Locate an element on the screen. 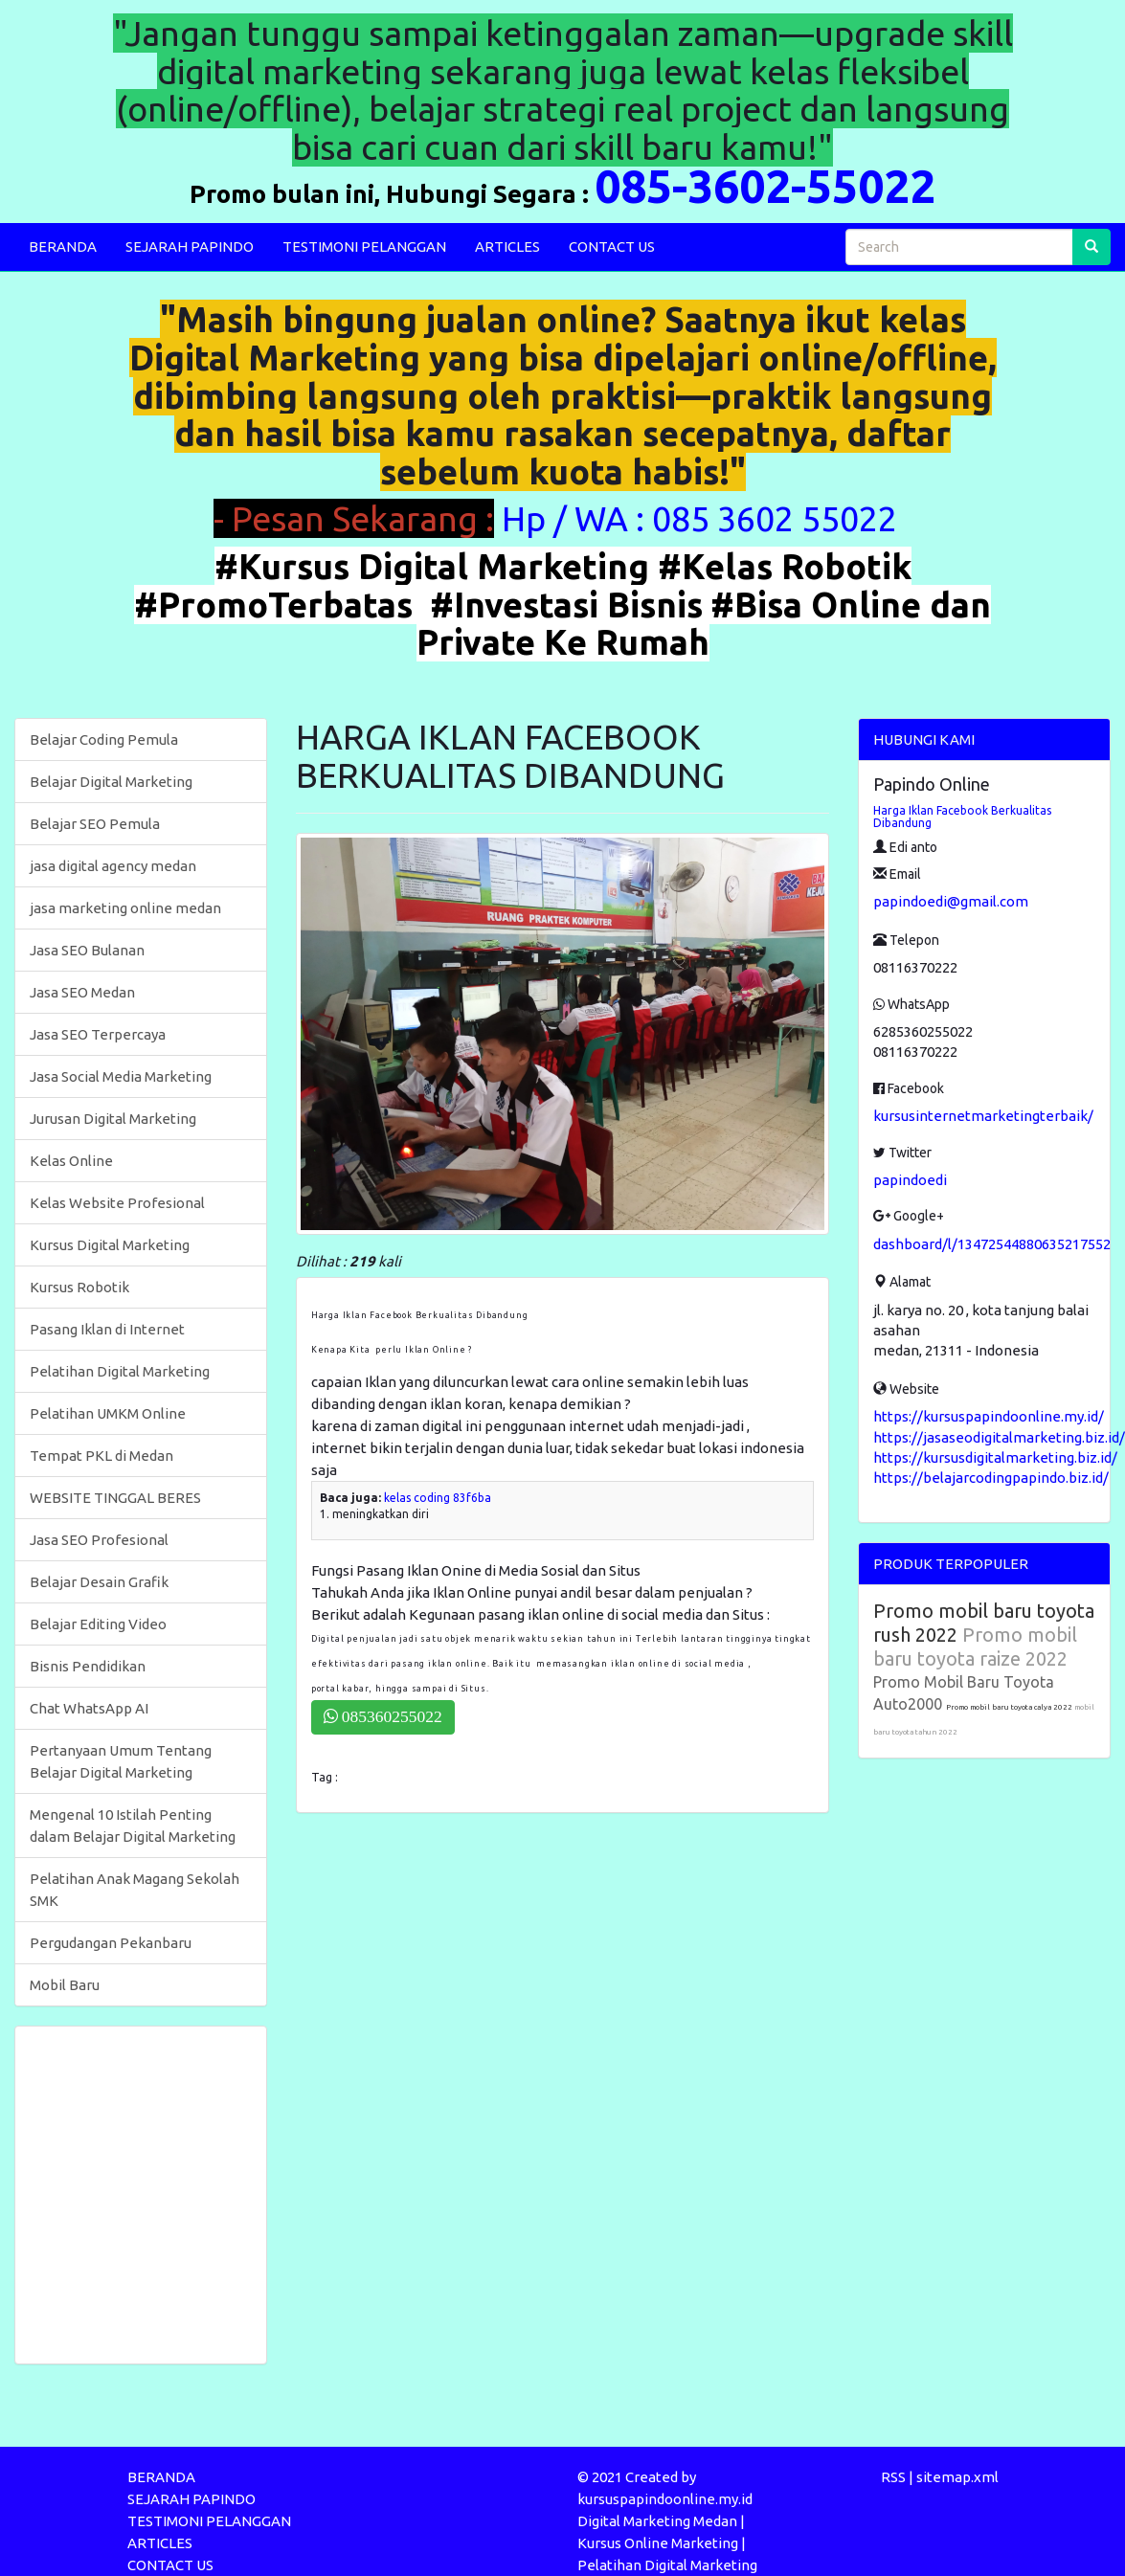 This screenshot has height=2576, width=1125. Kelas Website Profesional is located at coordinates (117, 1203).